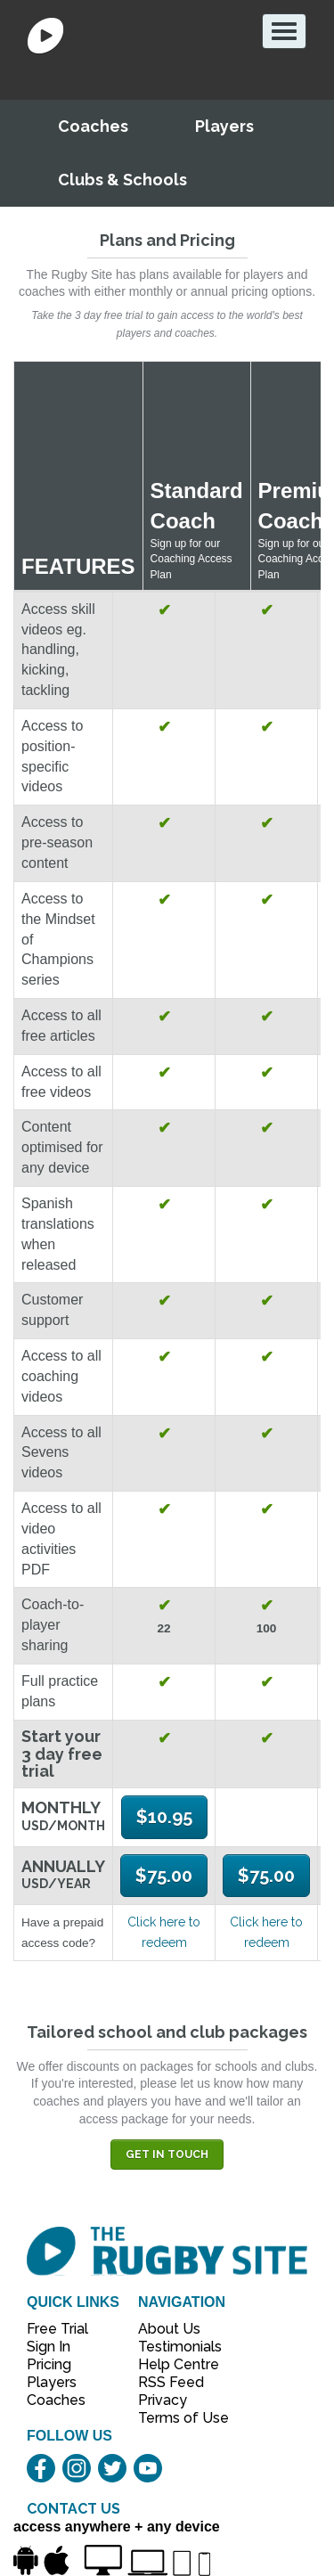  I want to click on Pricing, so click(49, 2364).